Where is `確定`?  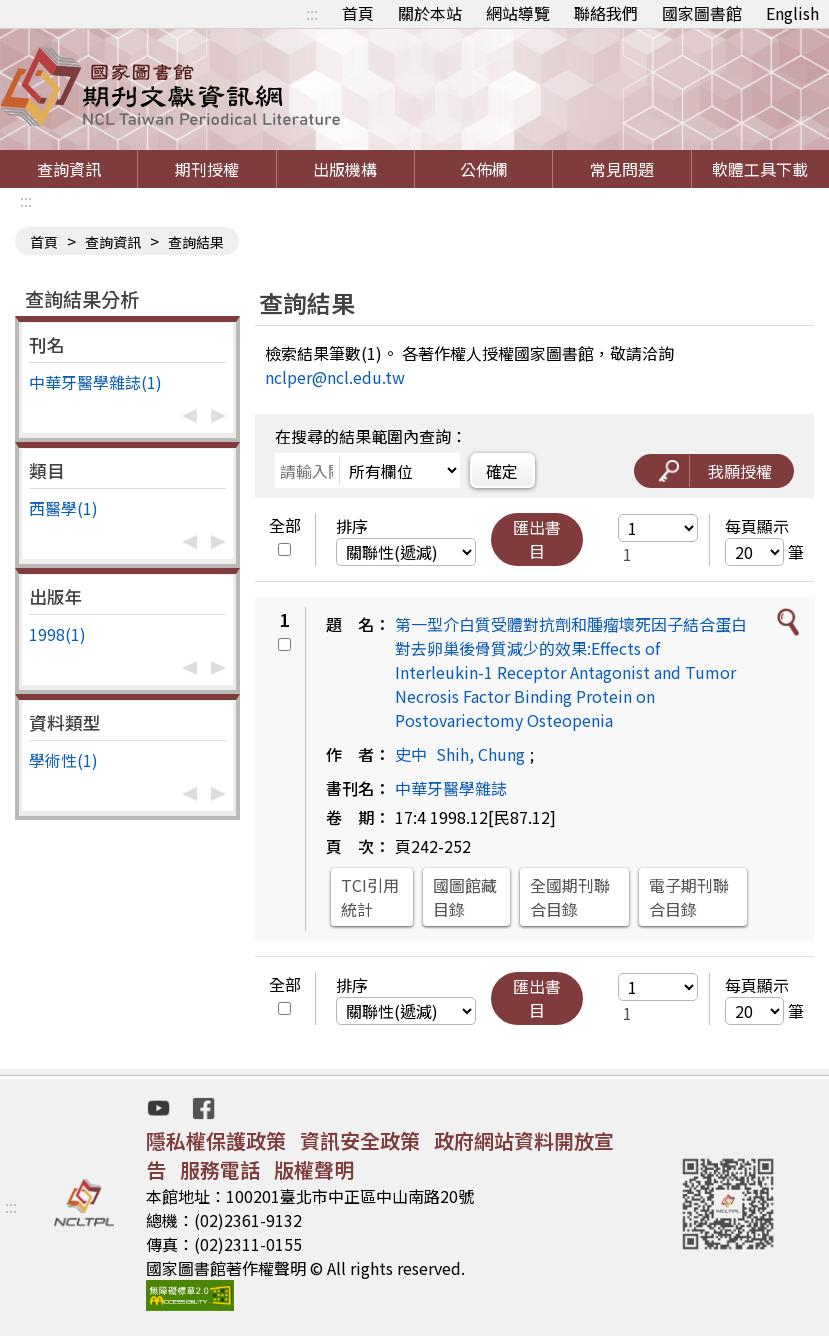 確定 is located at coordinates (502, 471).